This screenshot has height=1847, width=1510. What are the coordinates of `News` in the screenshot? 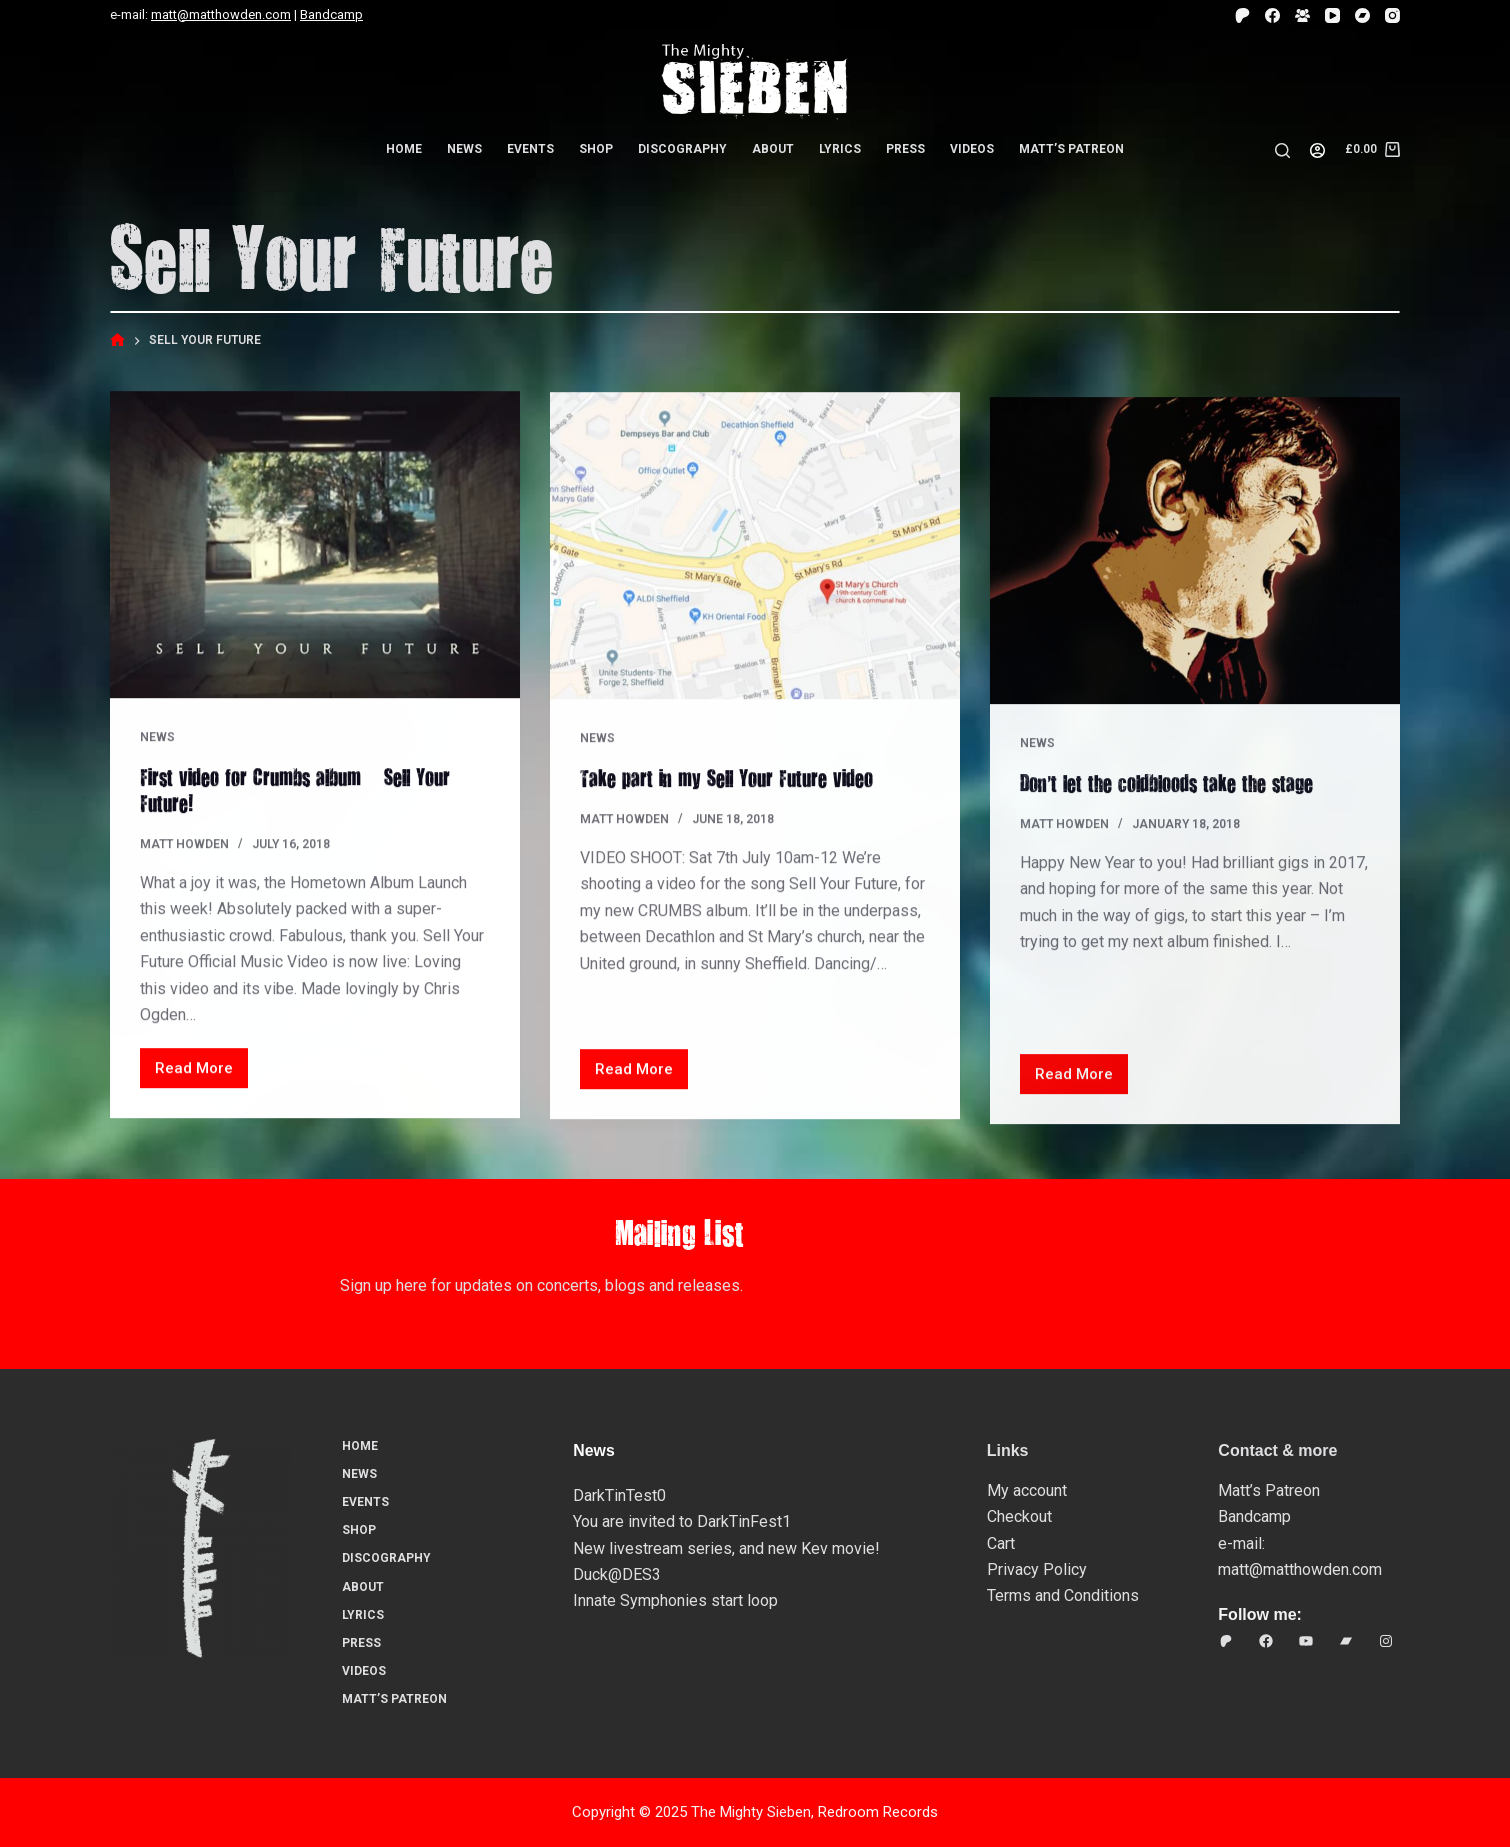 It's located at (464, 149).